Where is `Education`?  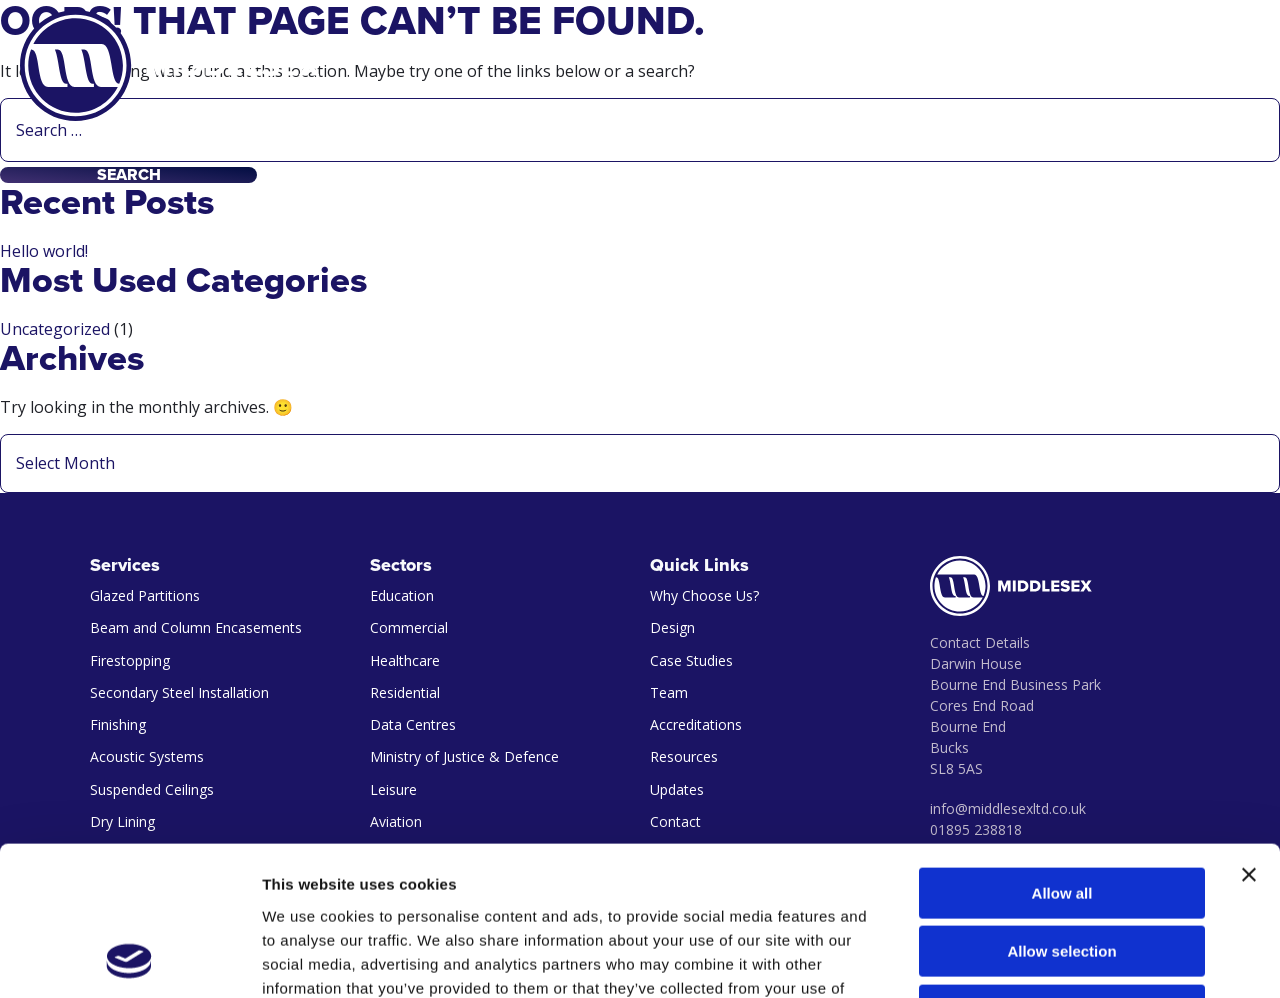
Education is located at coordinates (402, 595).